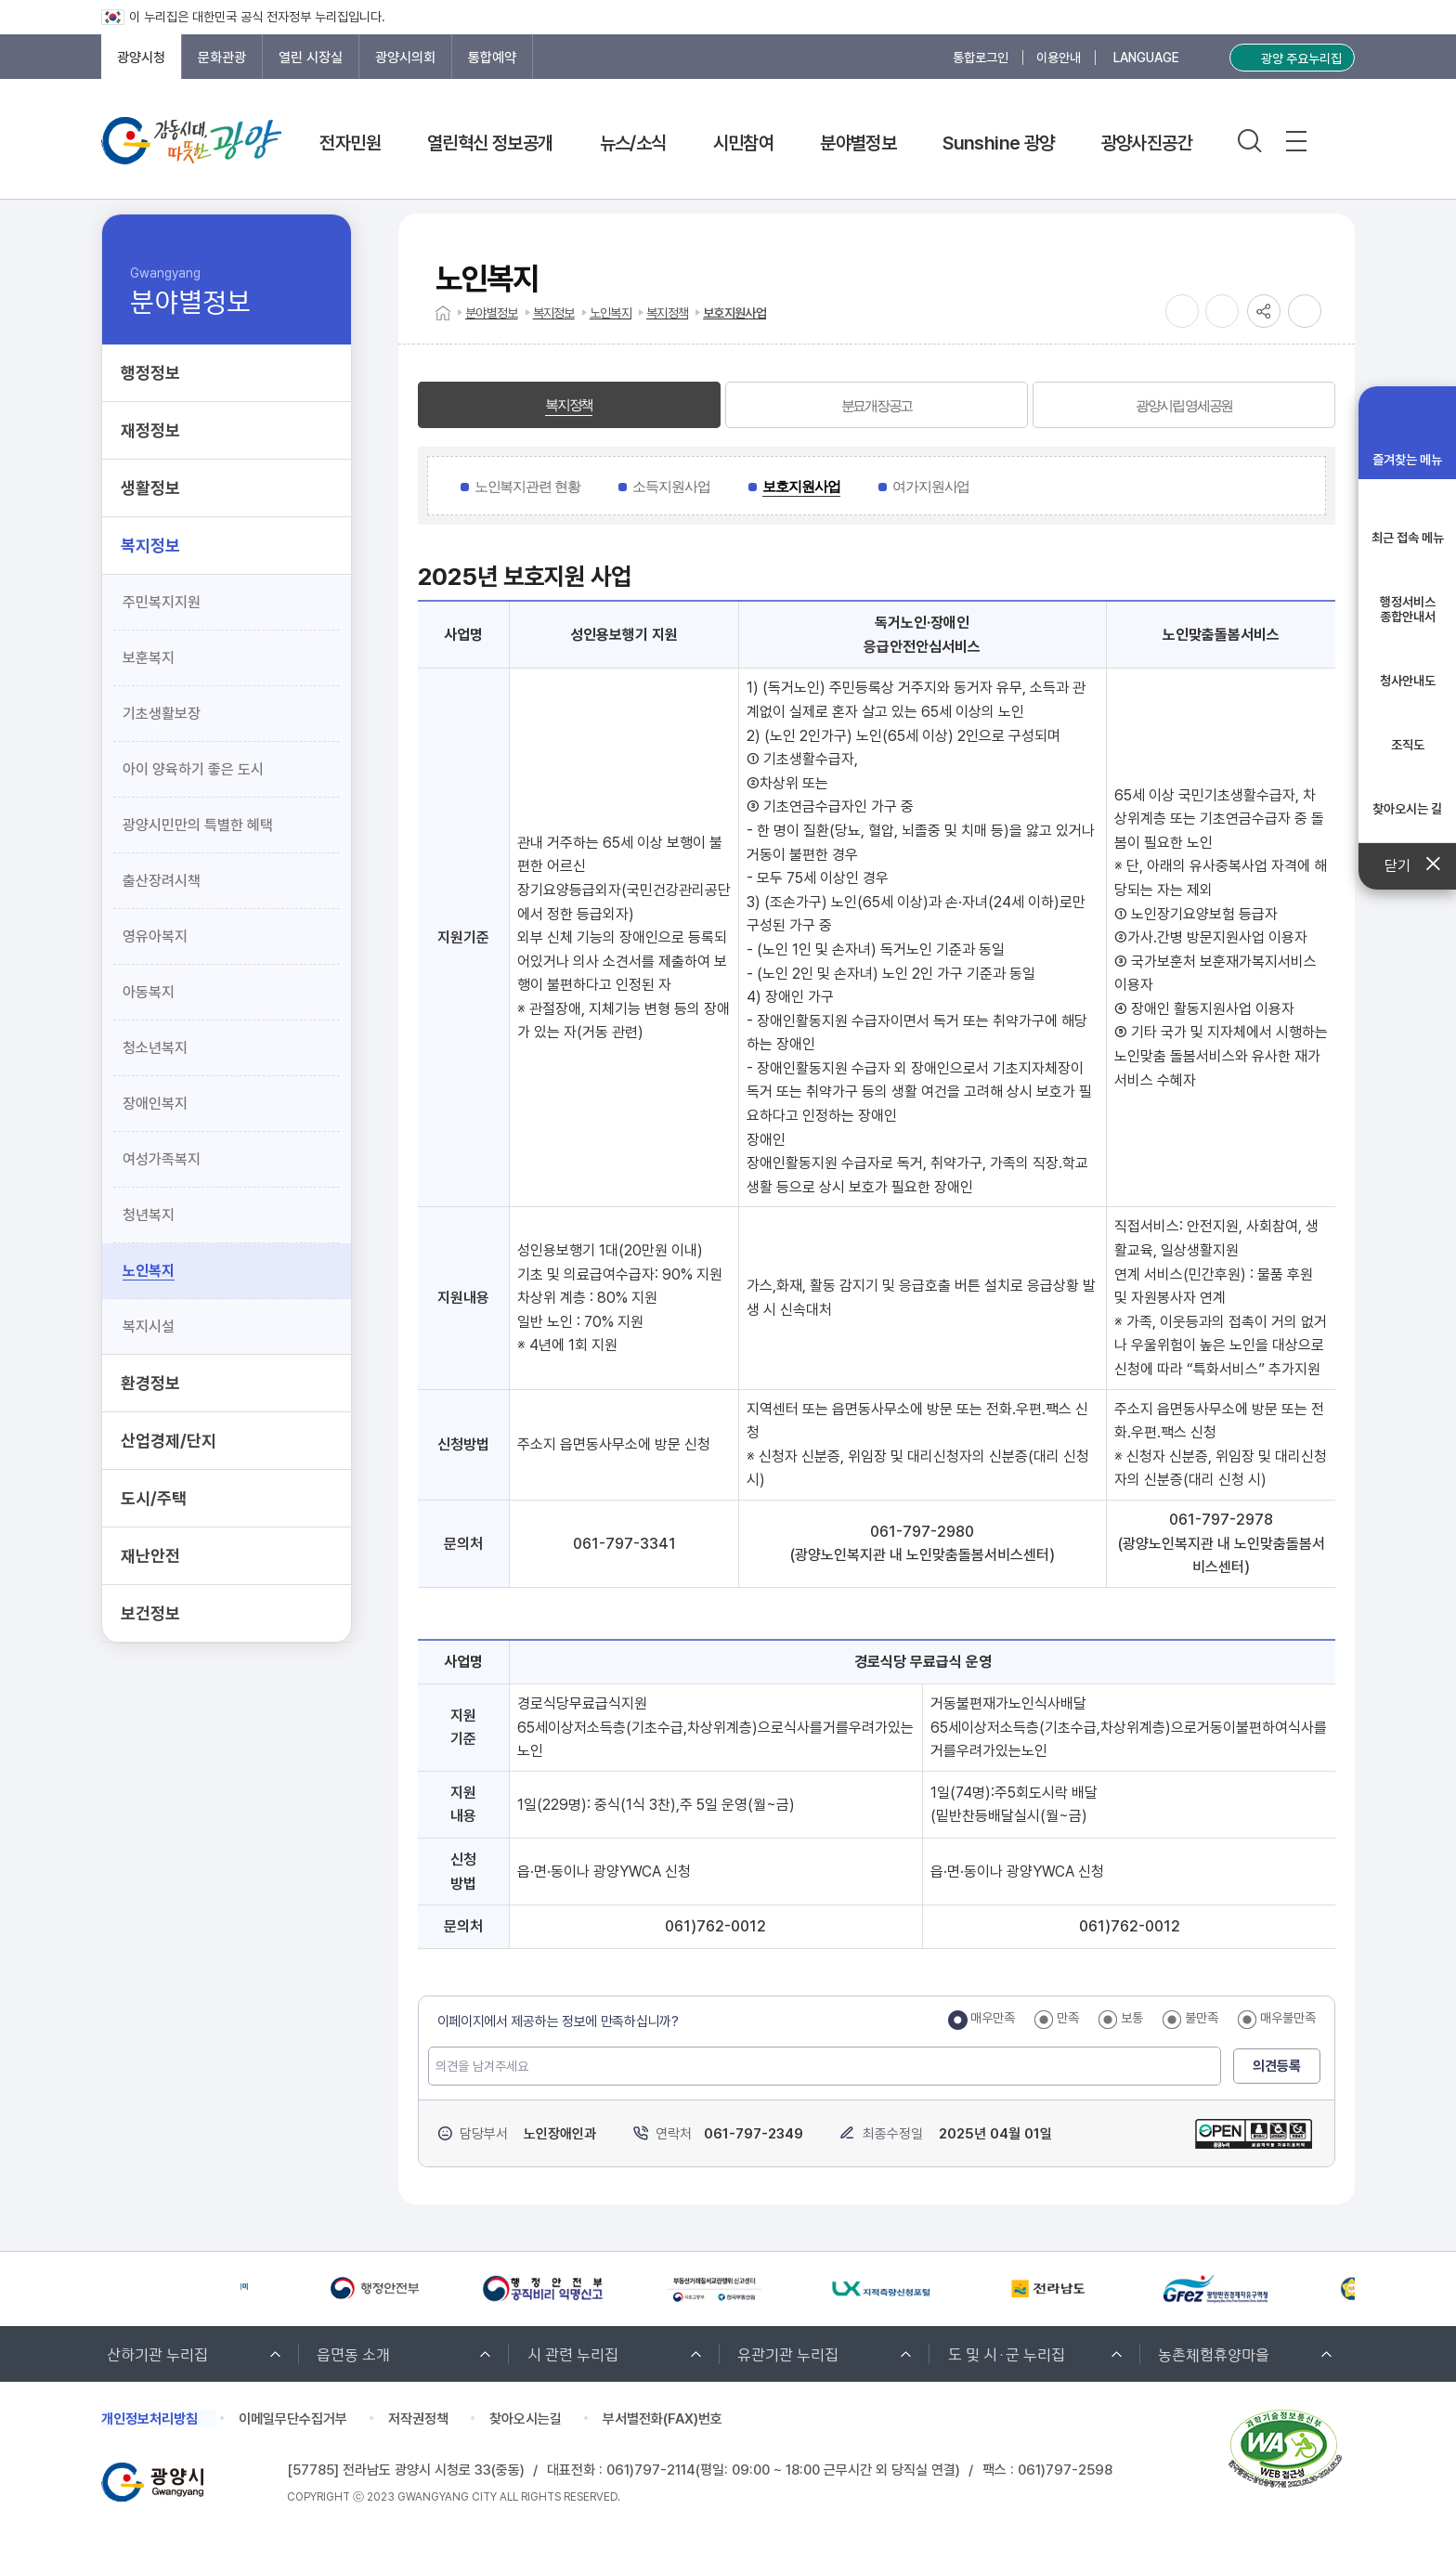  Describe the element at coordinates (662, 2419) in the screenshot. I see `부서별전화(FAX)번호` at that location.